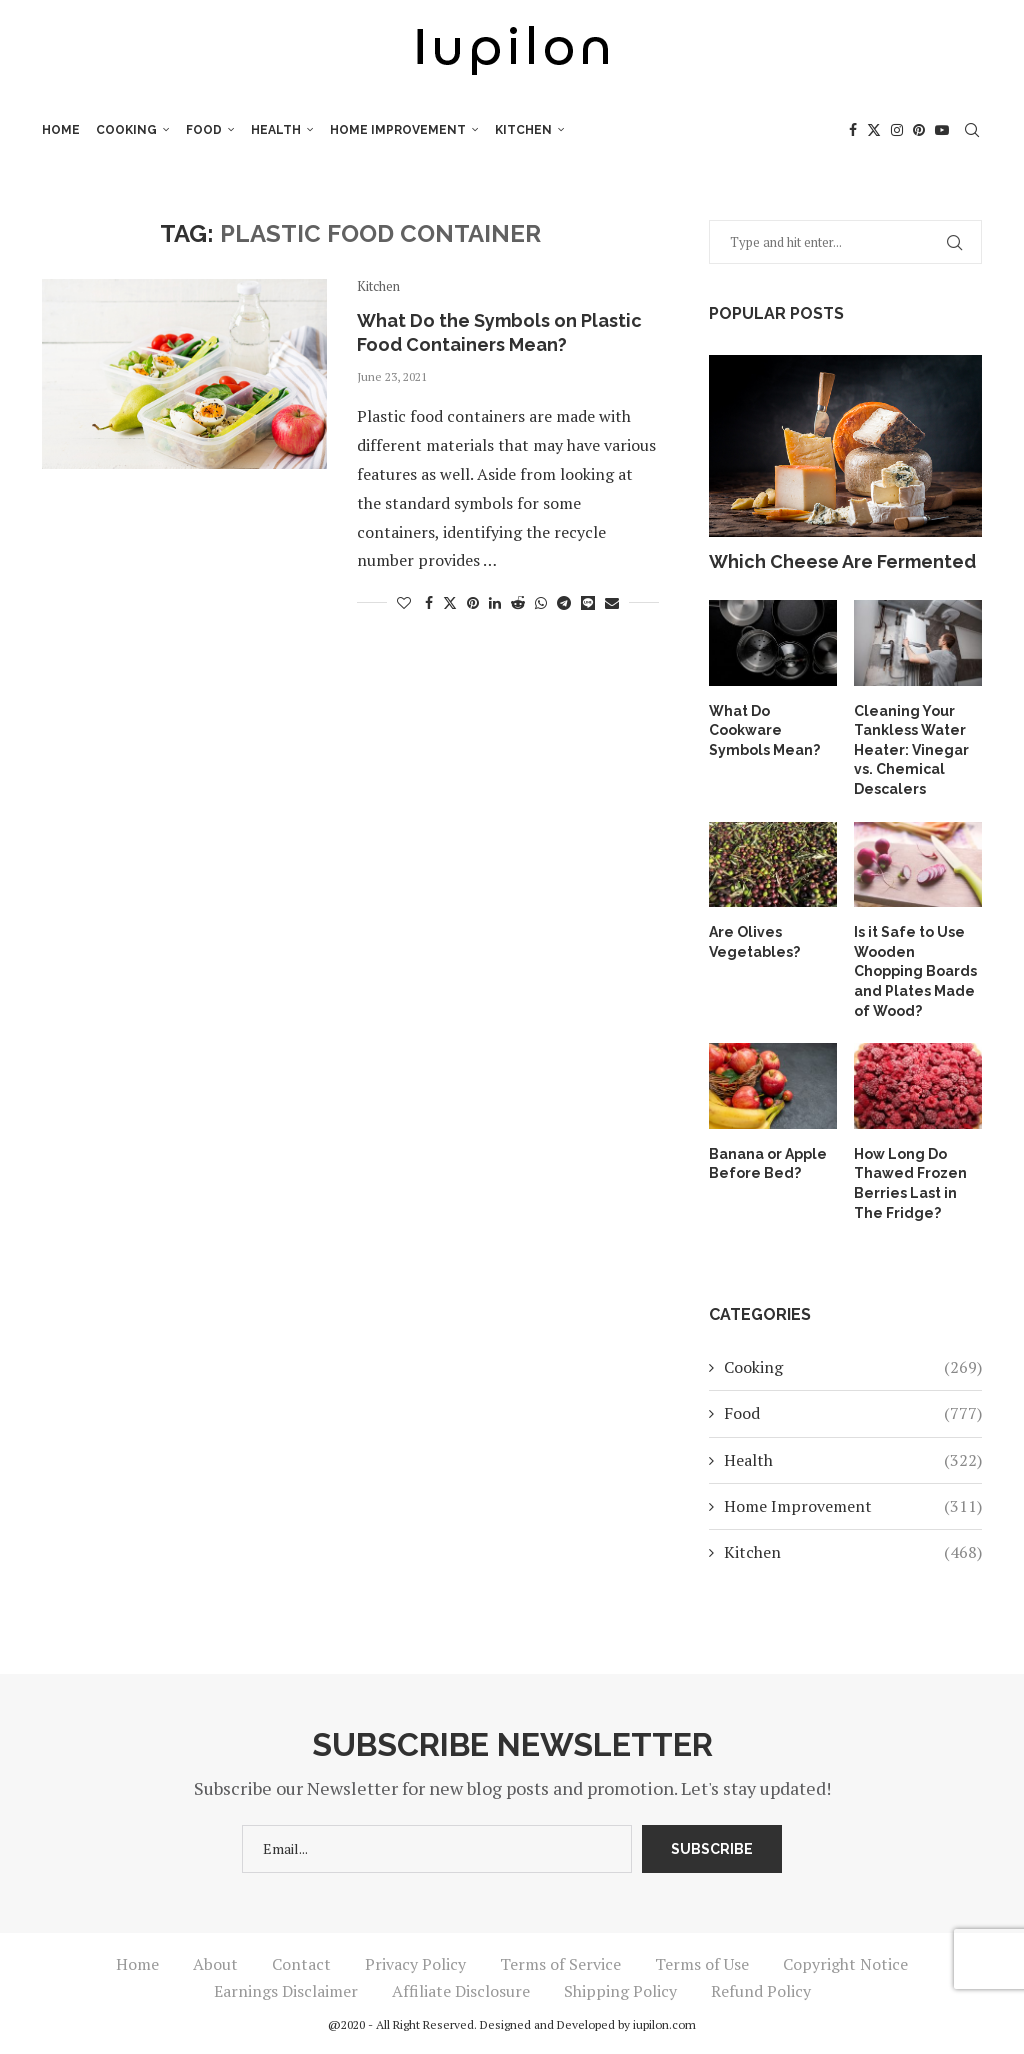 This screenshot has height=2054, width=1024. What do you see at coordinates (404, 602) in the screenshot?
I see `[Like this post]` at bounding box center [404, 602].